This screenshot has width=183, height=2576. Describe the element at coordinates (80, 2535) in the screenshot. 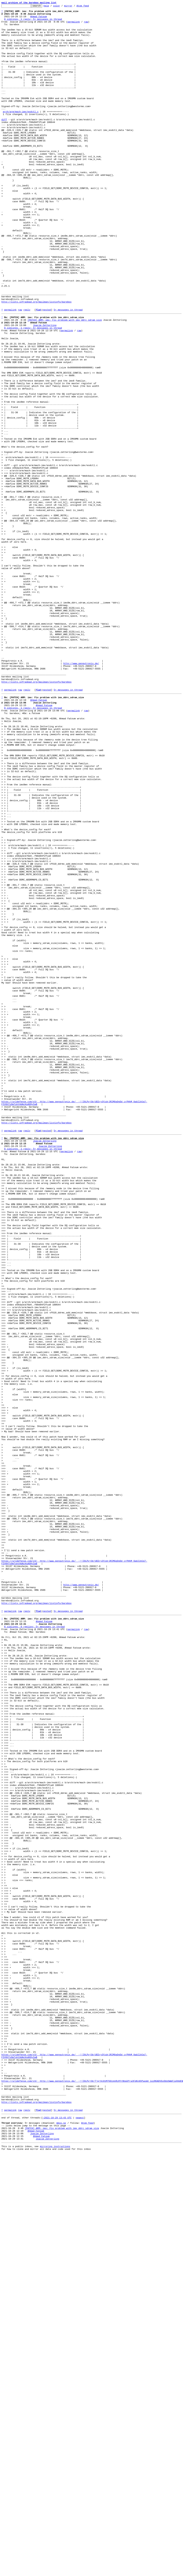

I see `newest` at that location.